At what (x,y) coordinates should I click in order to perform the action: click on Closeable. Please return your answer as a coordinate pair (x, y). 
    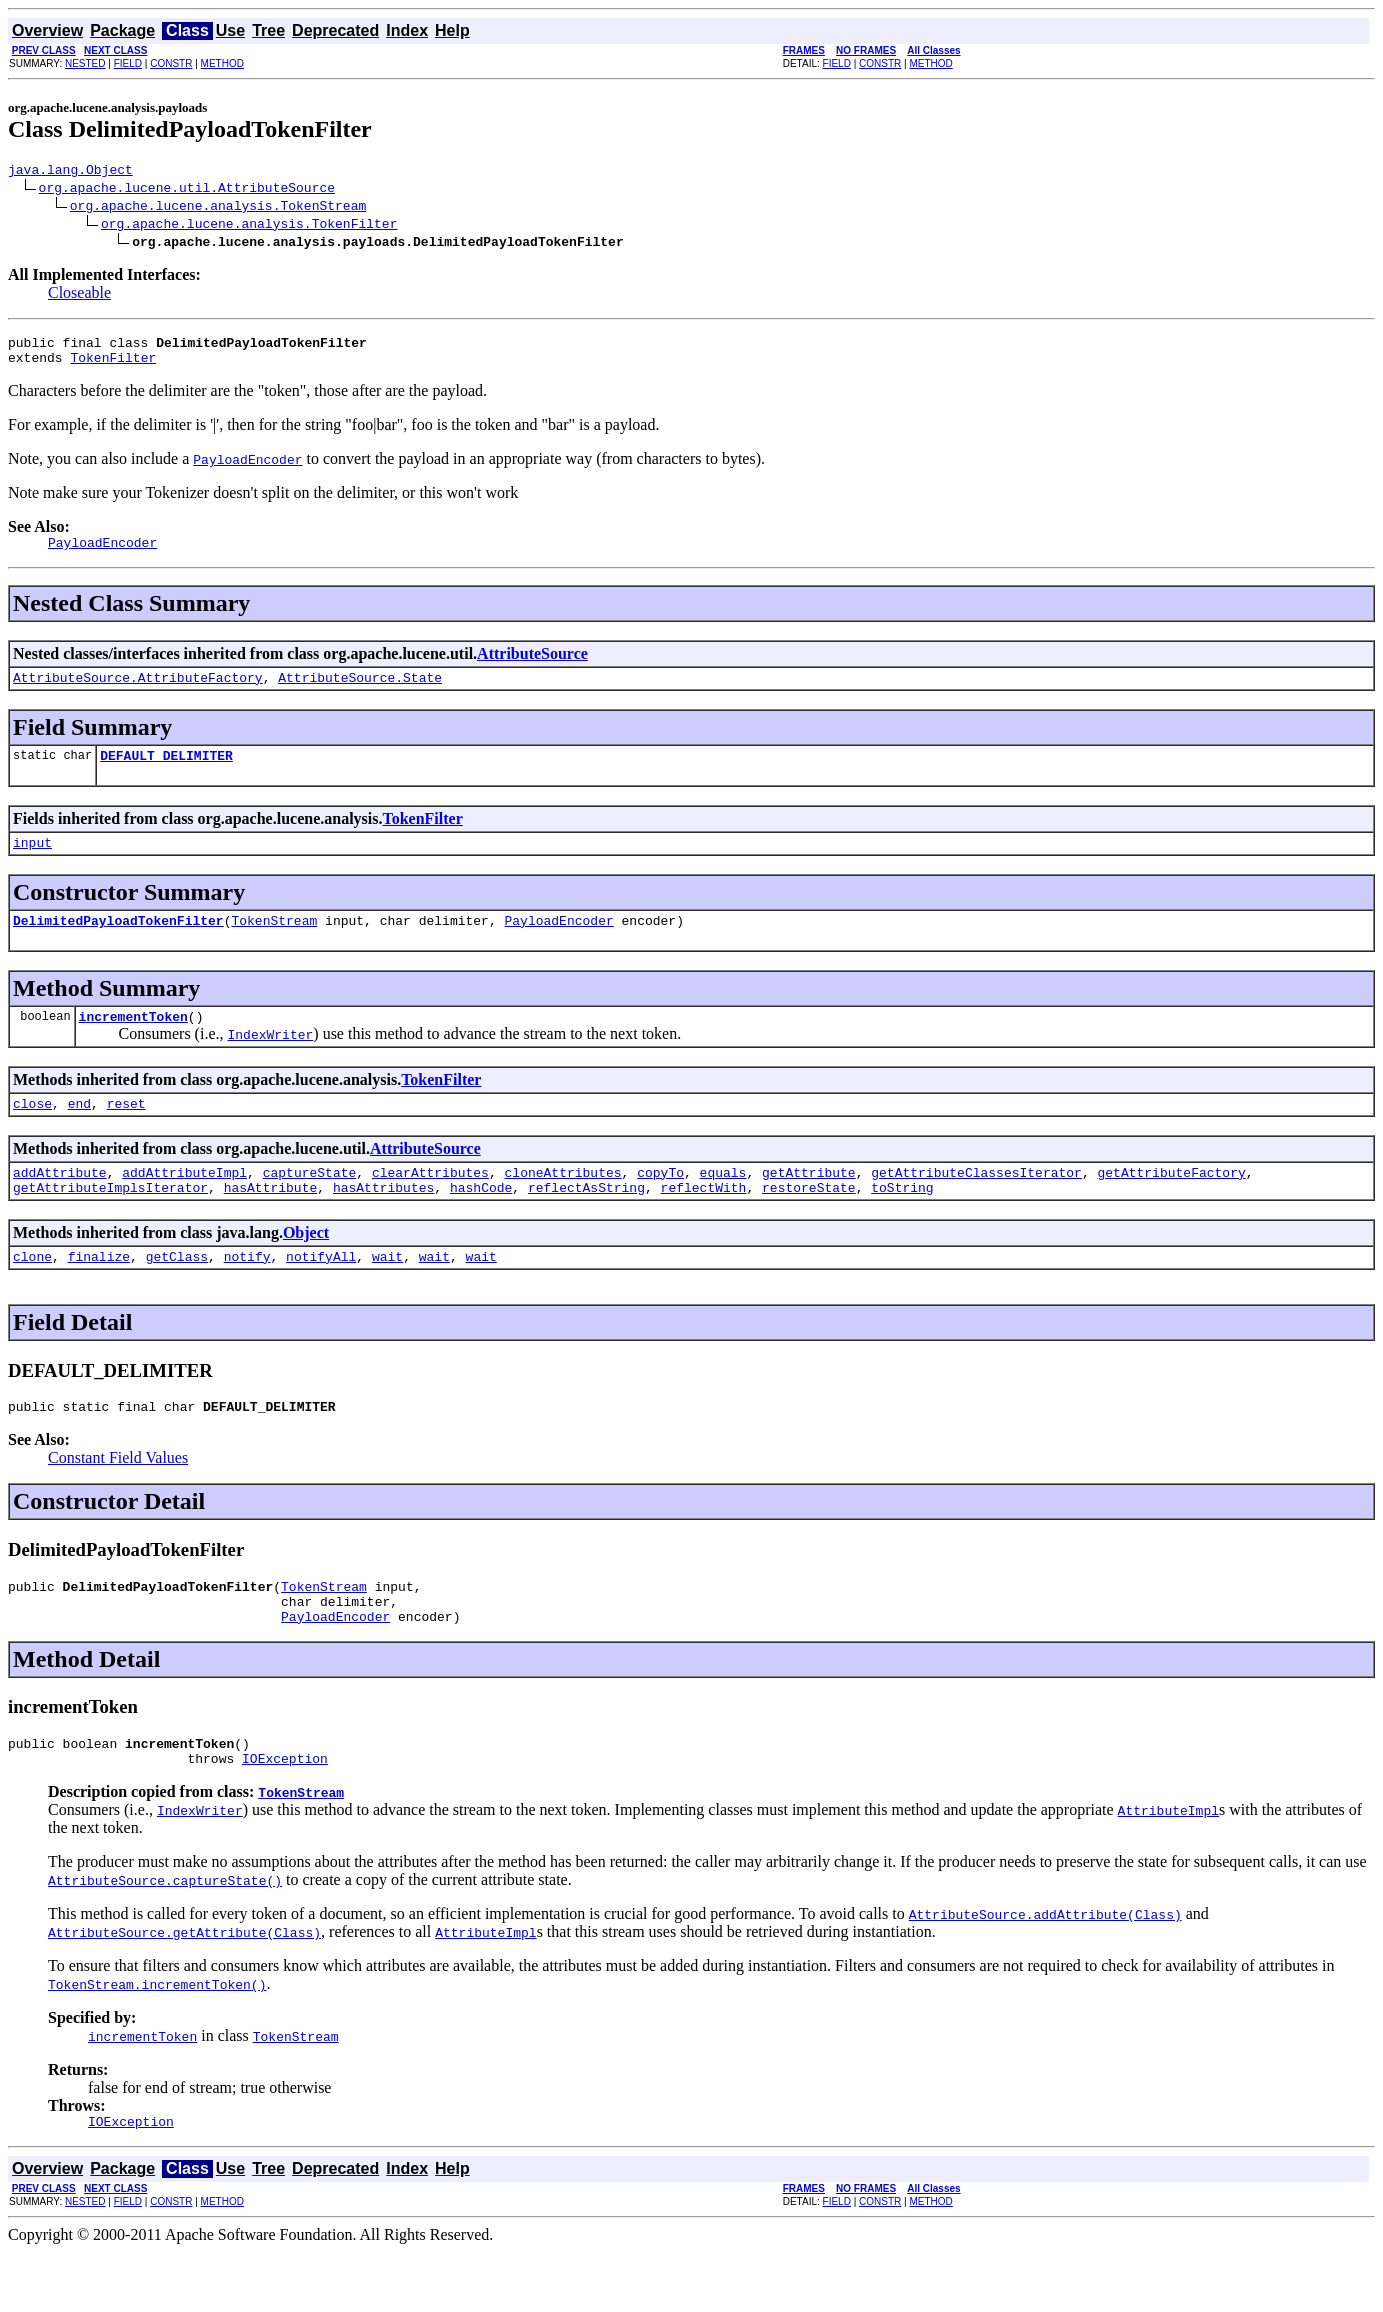
    Looking at the image, I should click on (79, 295).